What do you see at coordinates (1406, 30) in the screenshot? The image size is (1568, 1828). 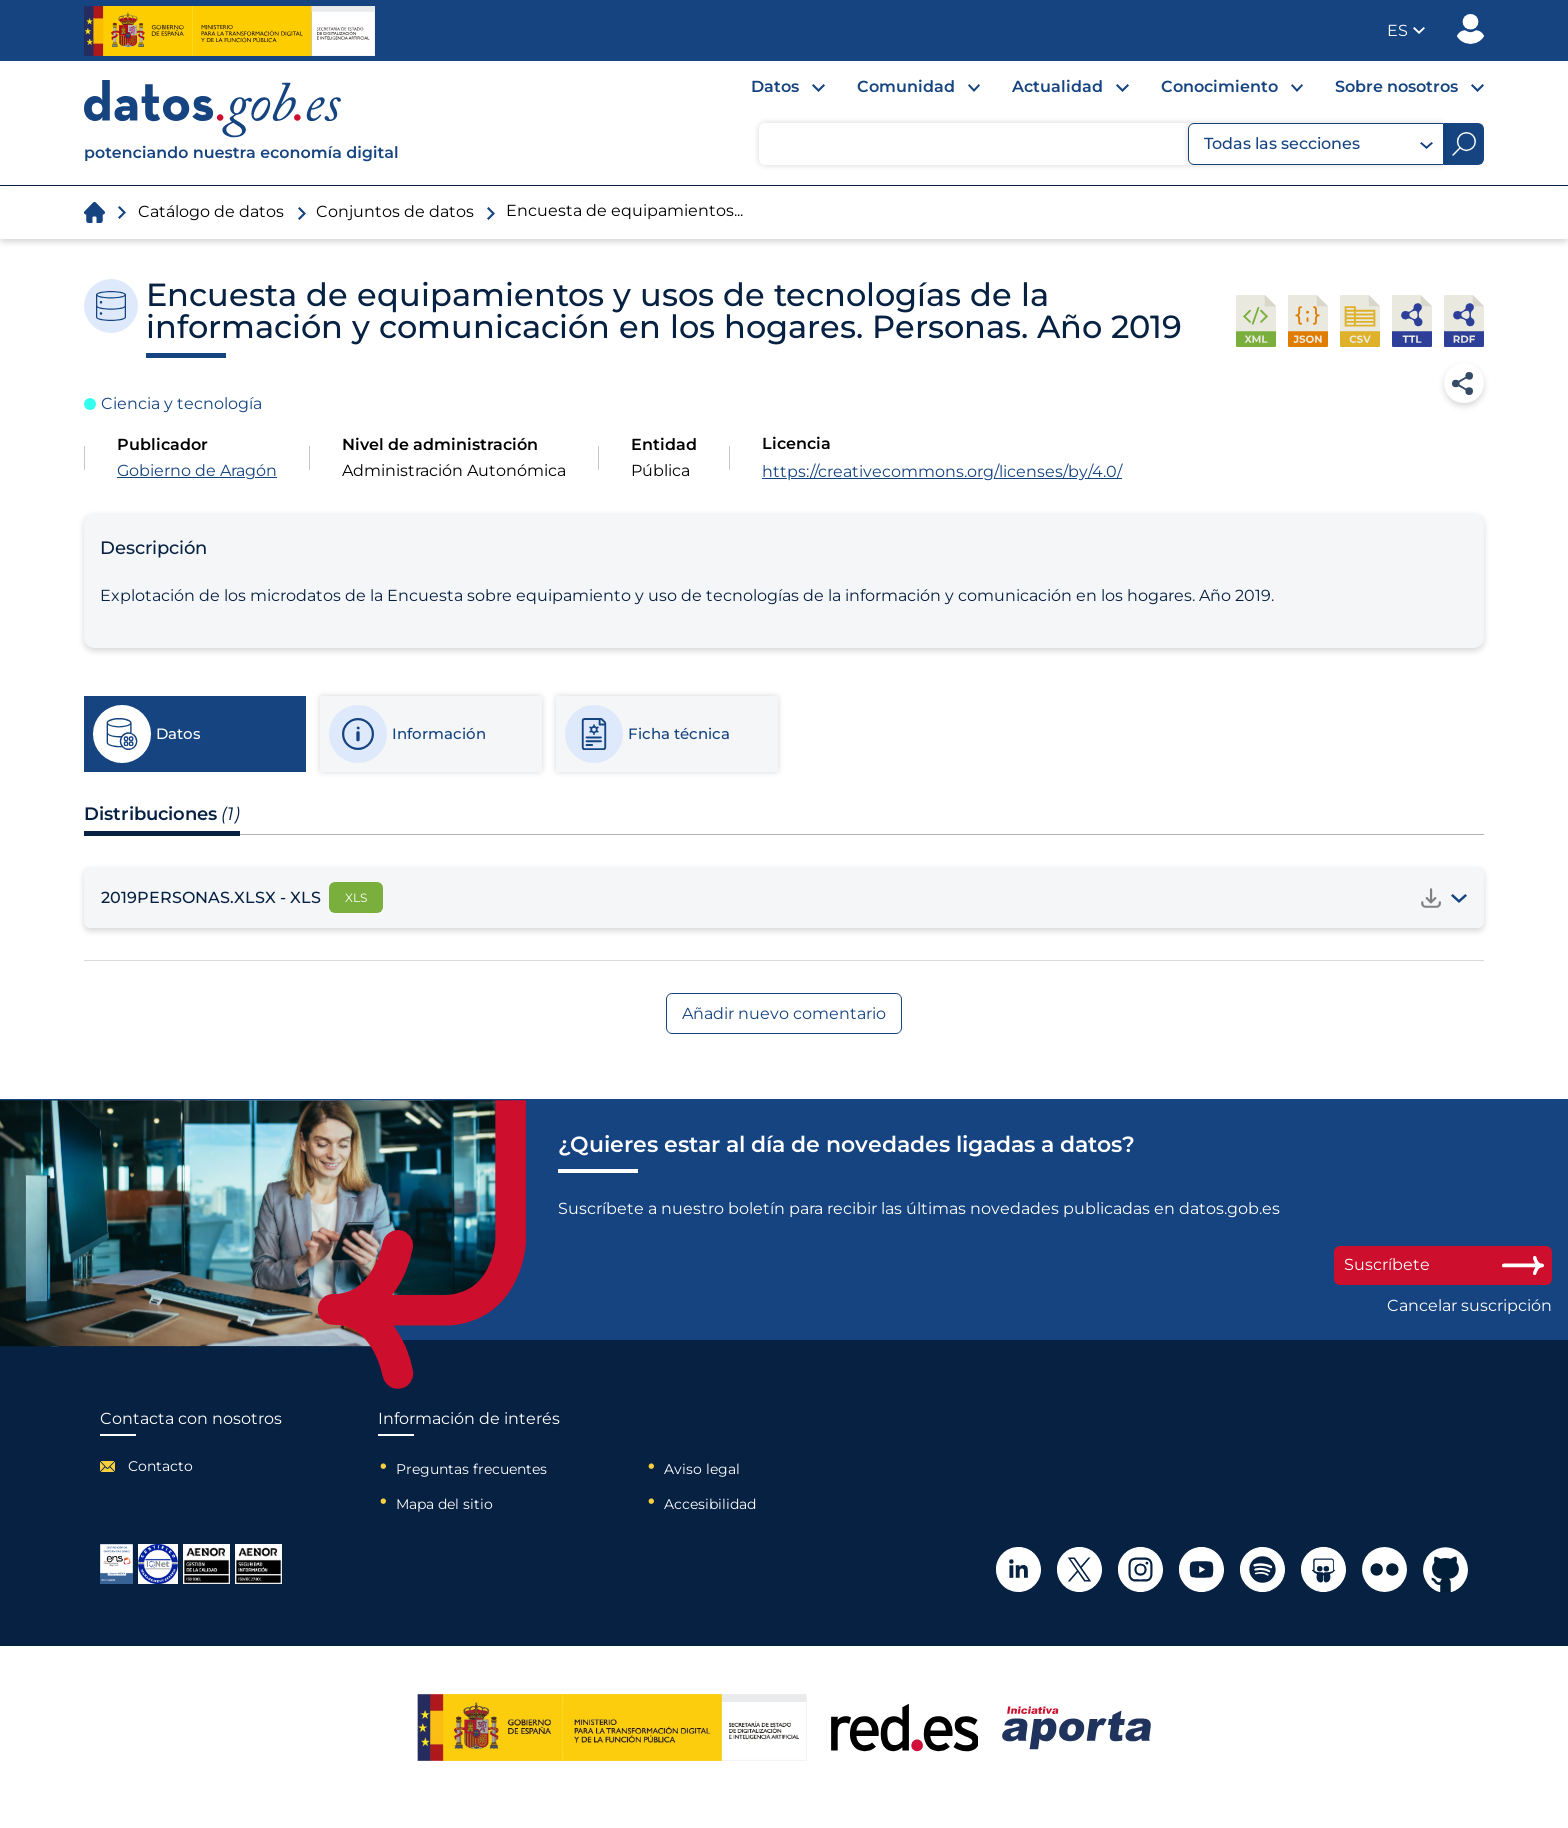 I see `[button]` at bounding box center [1406, 30].